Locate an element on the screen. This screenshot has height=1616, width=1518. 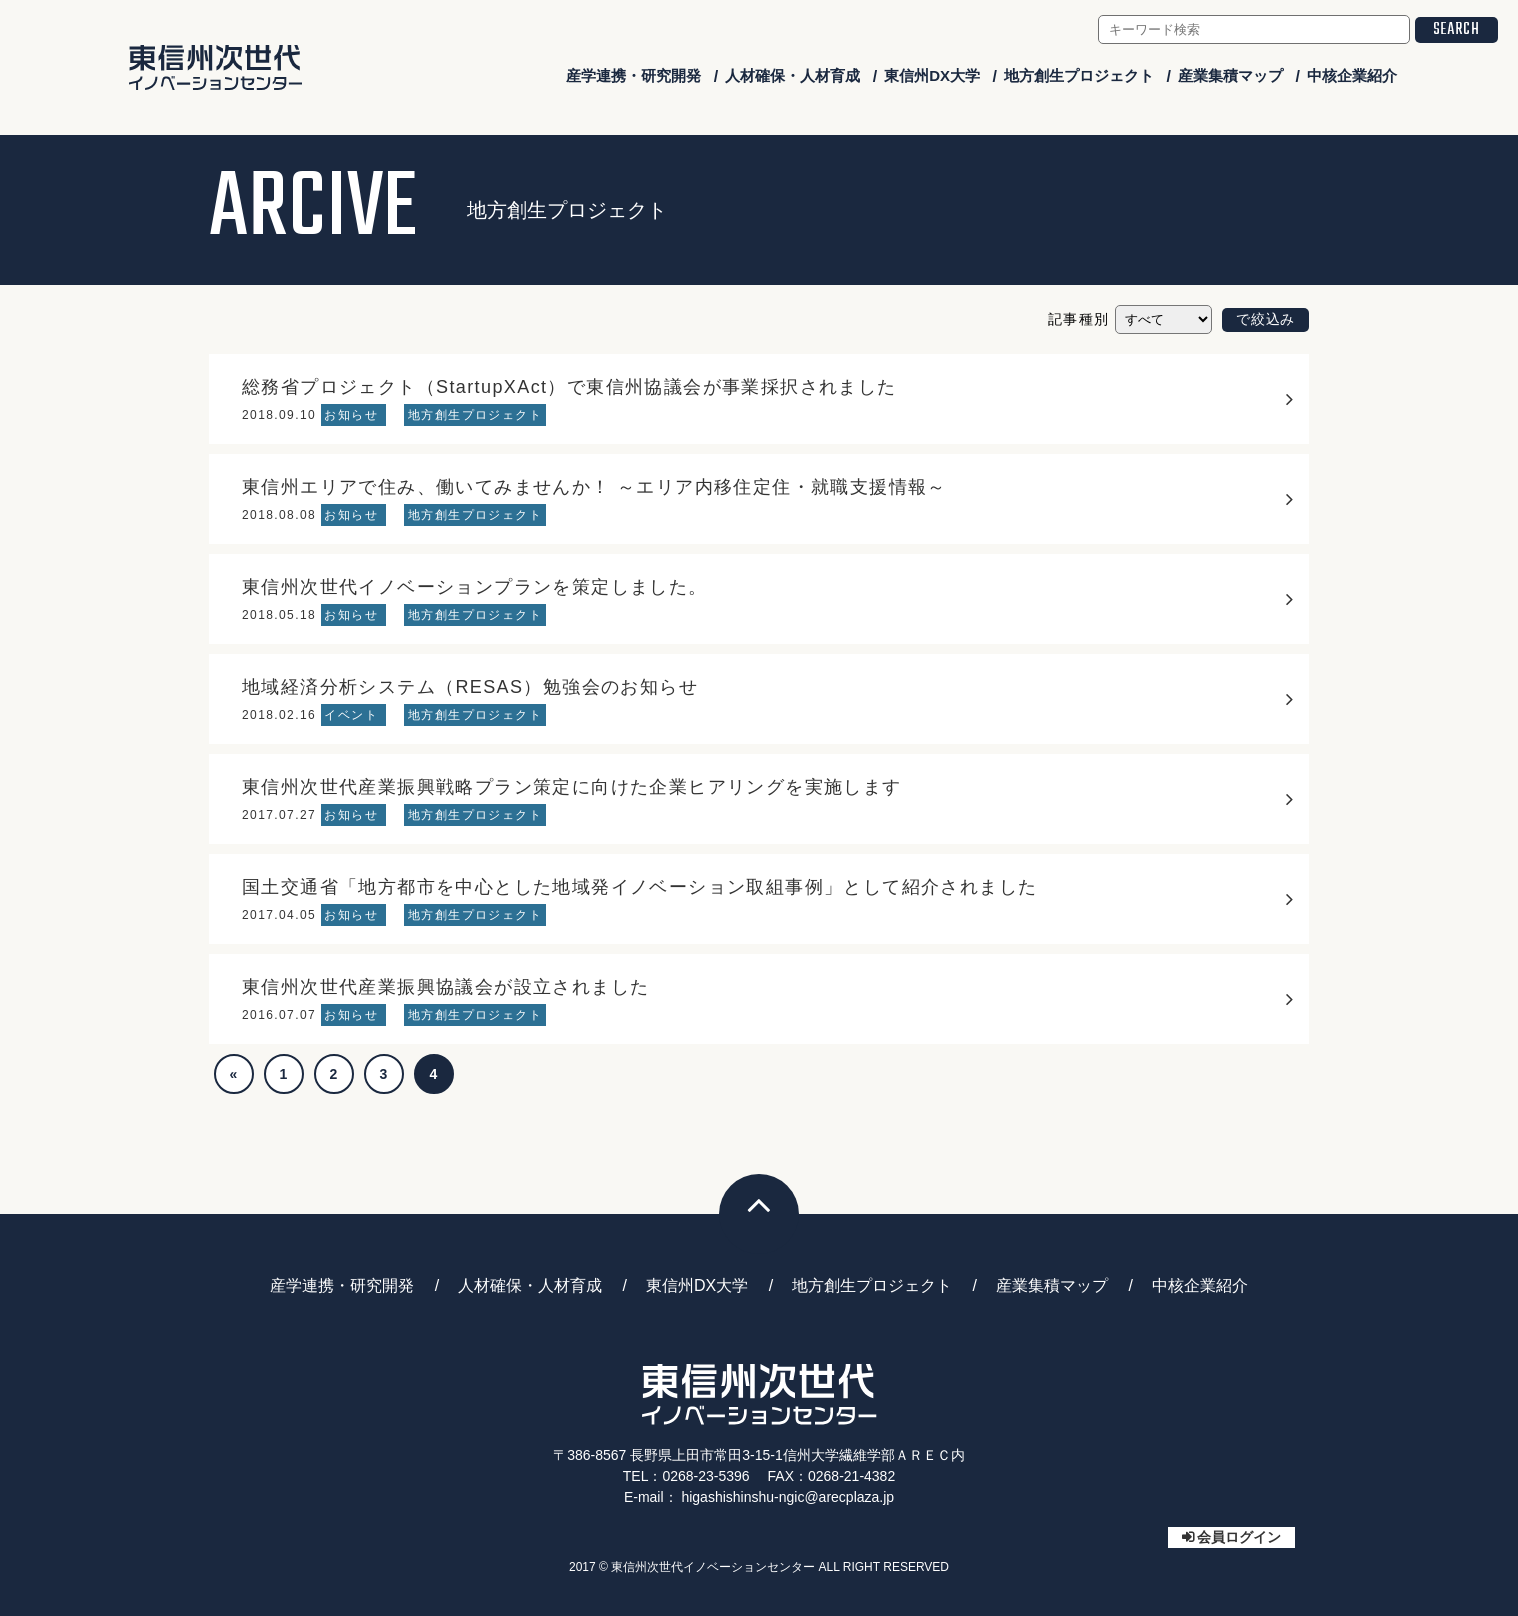
人材確保・人材育成 is located at coordinates (792, 75).